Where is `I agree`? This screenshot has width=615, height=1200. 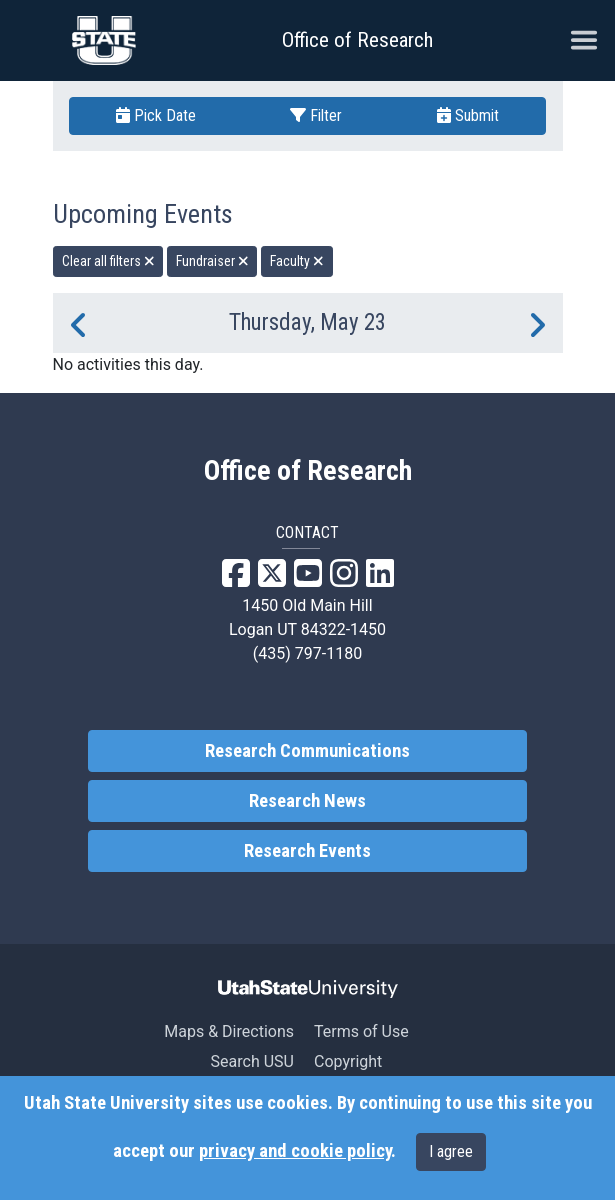
I agree is located at coordinates (451, 1151).